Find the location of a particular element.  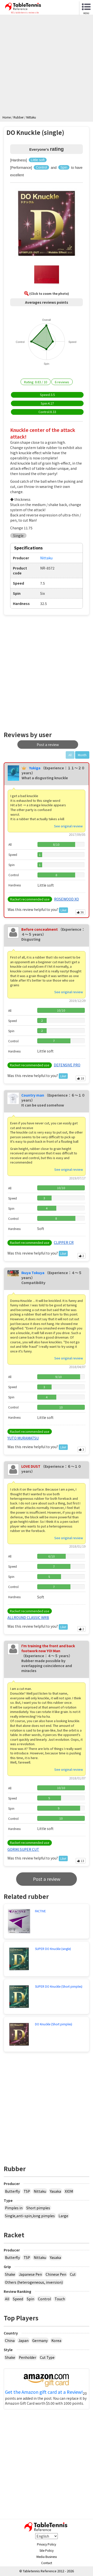

All is located at coordinates (7, 2298).